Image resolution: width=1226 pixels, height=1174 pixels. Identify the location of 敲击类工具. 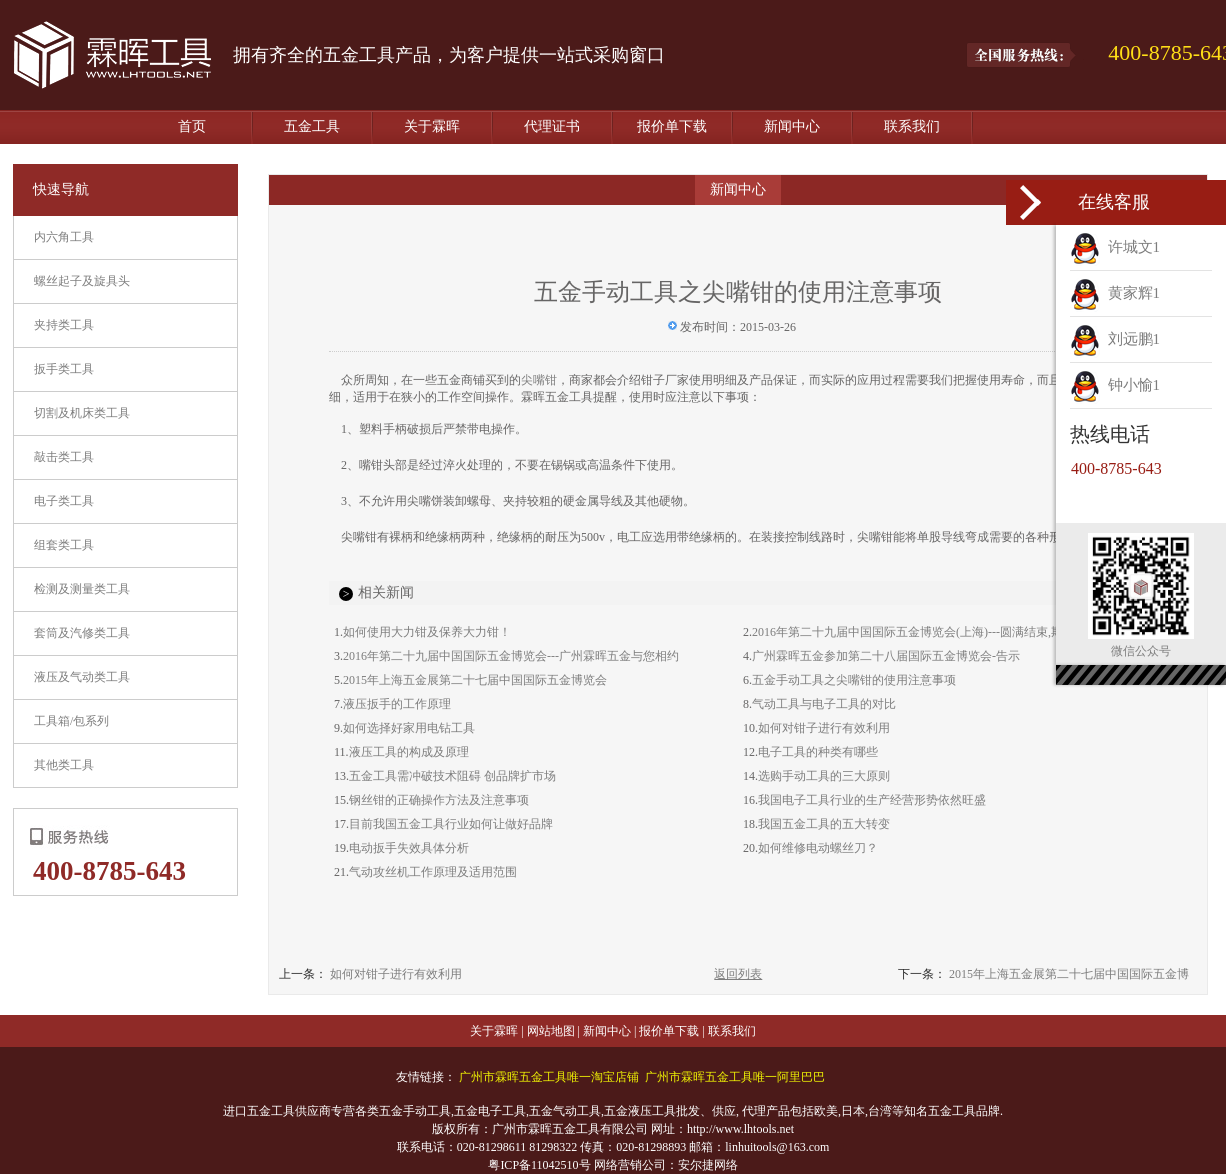
(64, 457).